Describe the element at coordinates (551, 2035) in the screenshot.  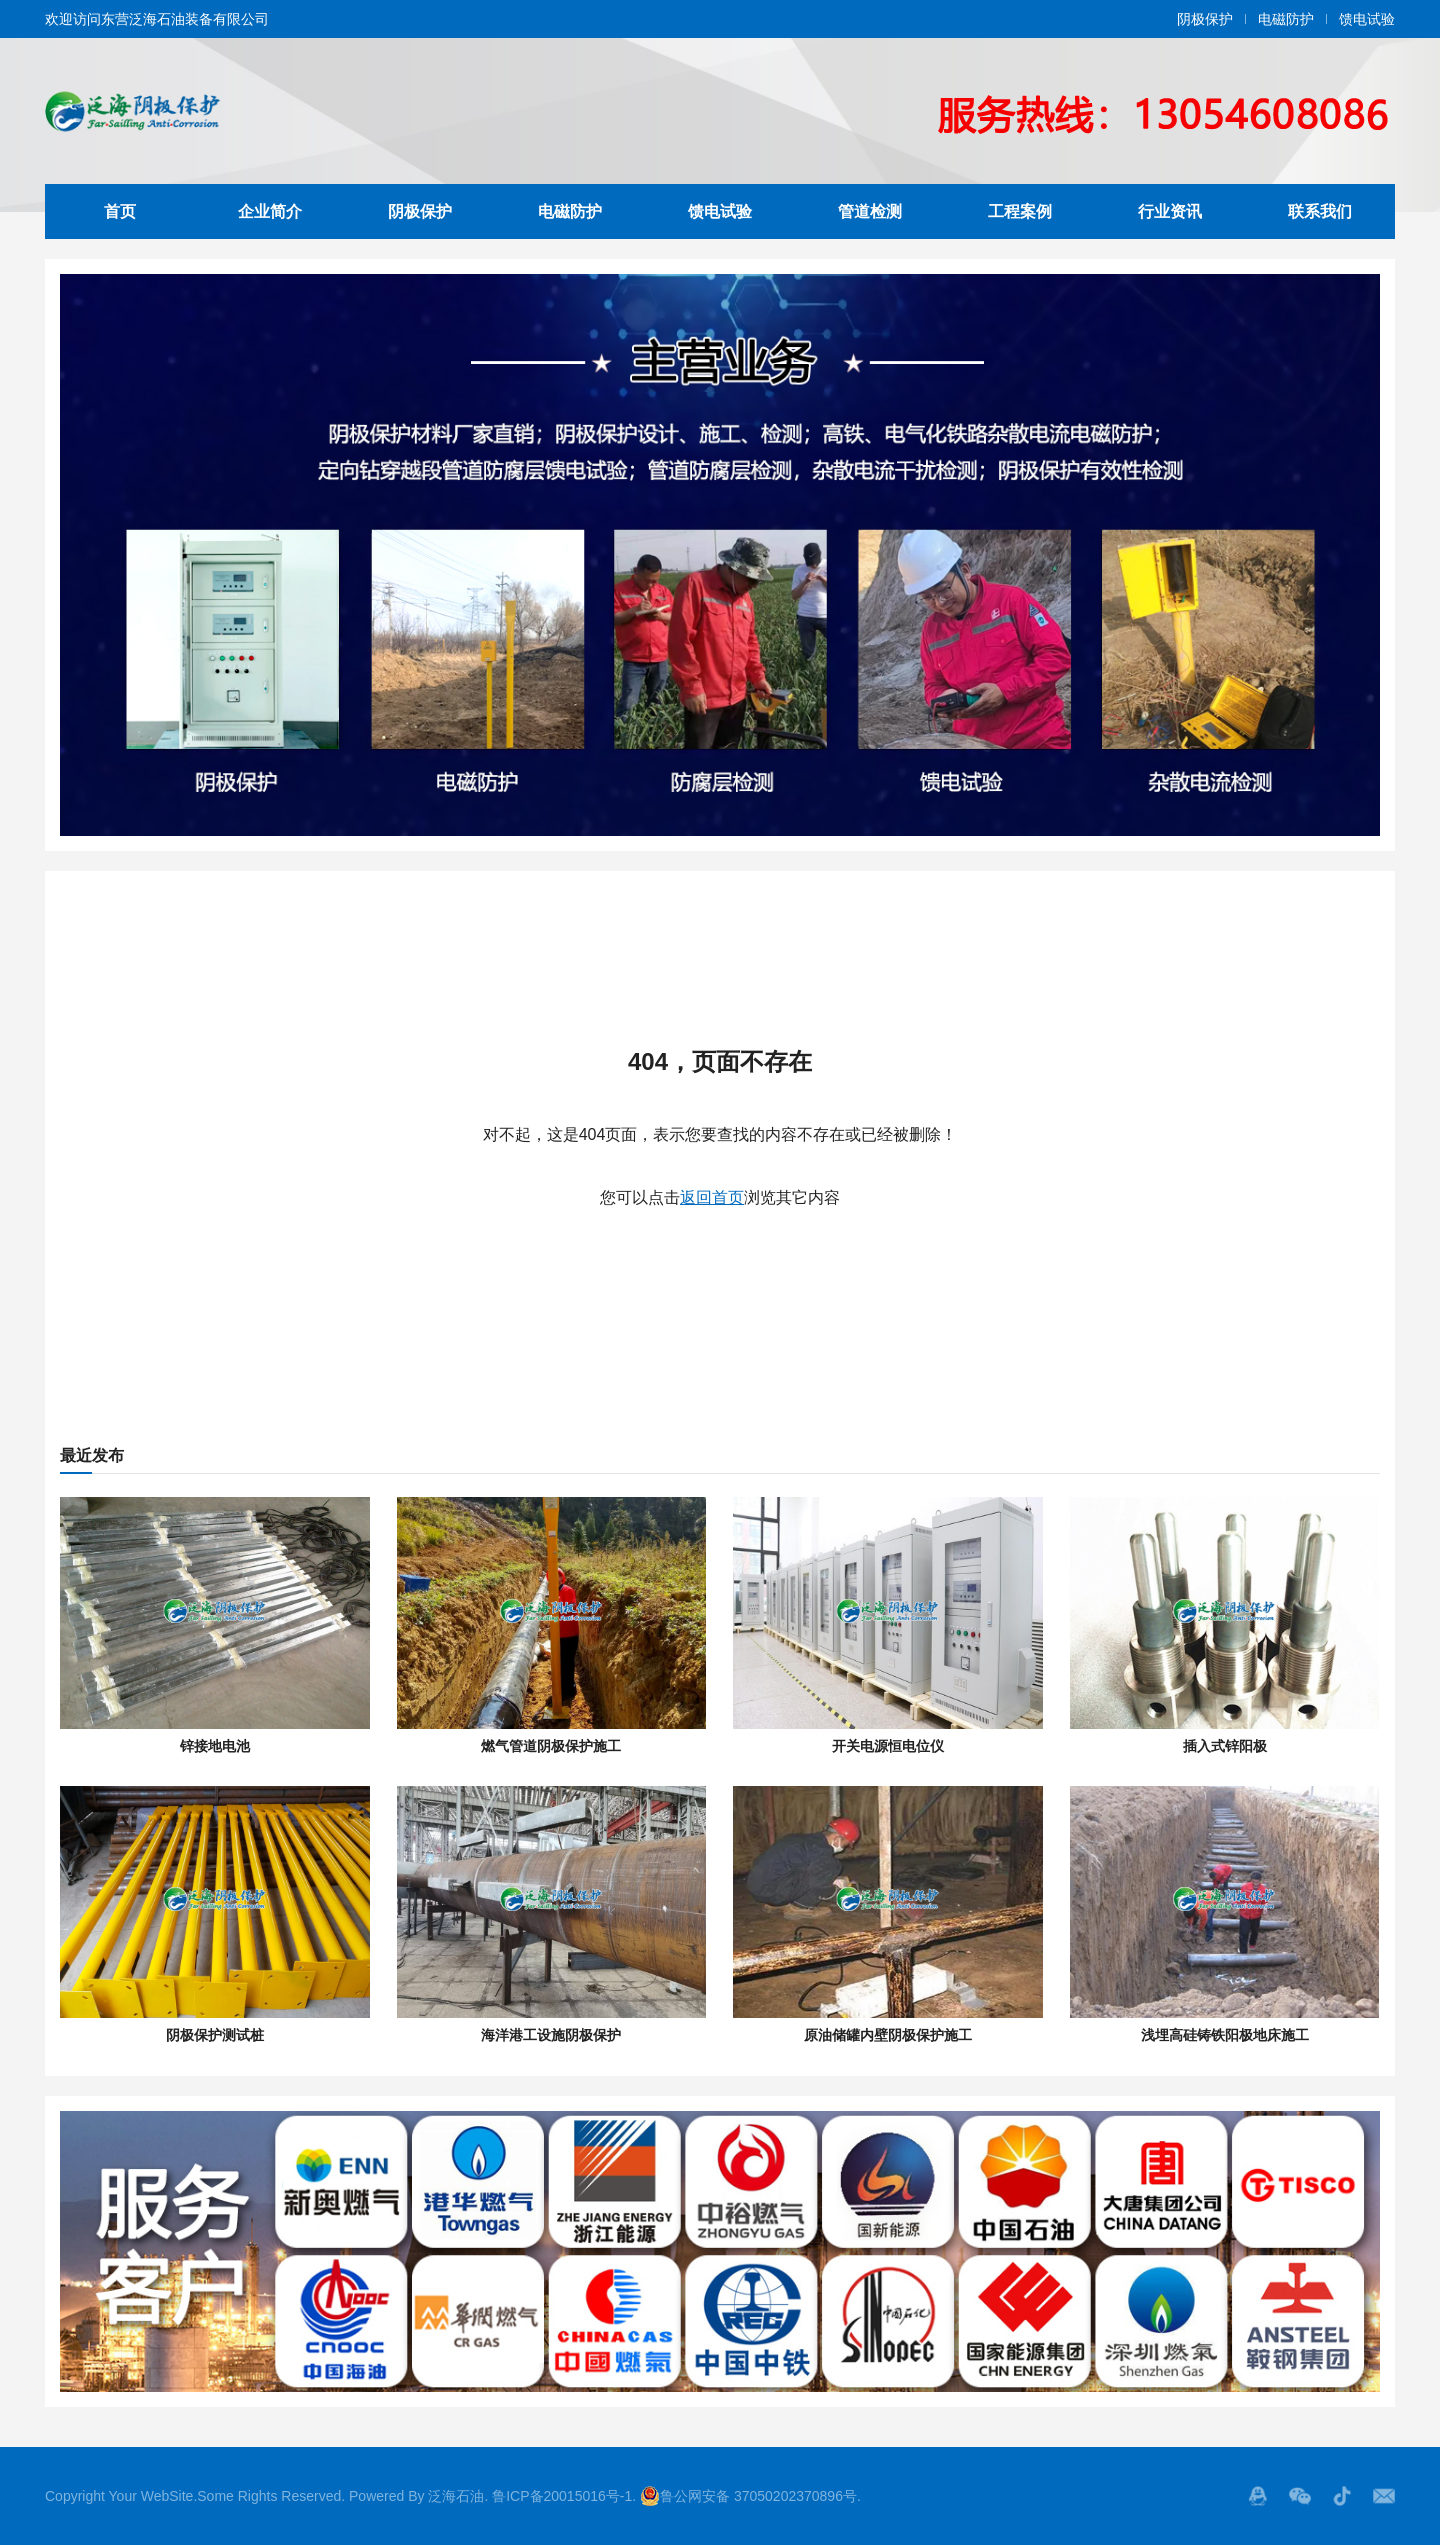
I see `海洋港工设施阴极保护` at that location.